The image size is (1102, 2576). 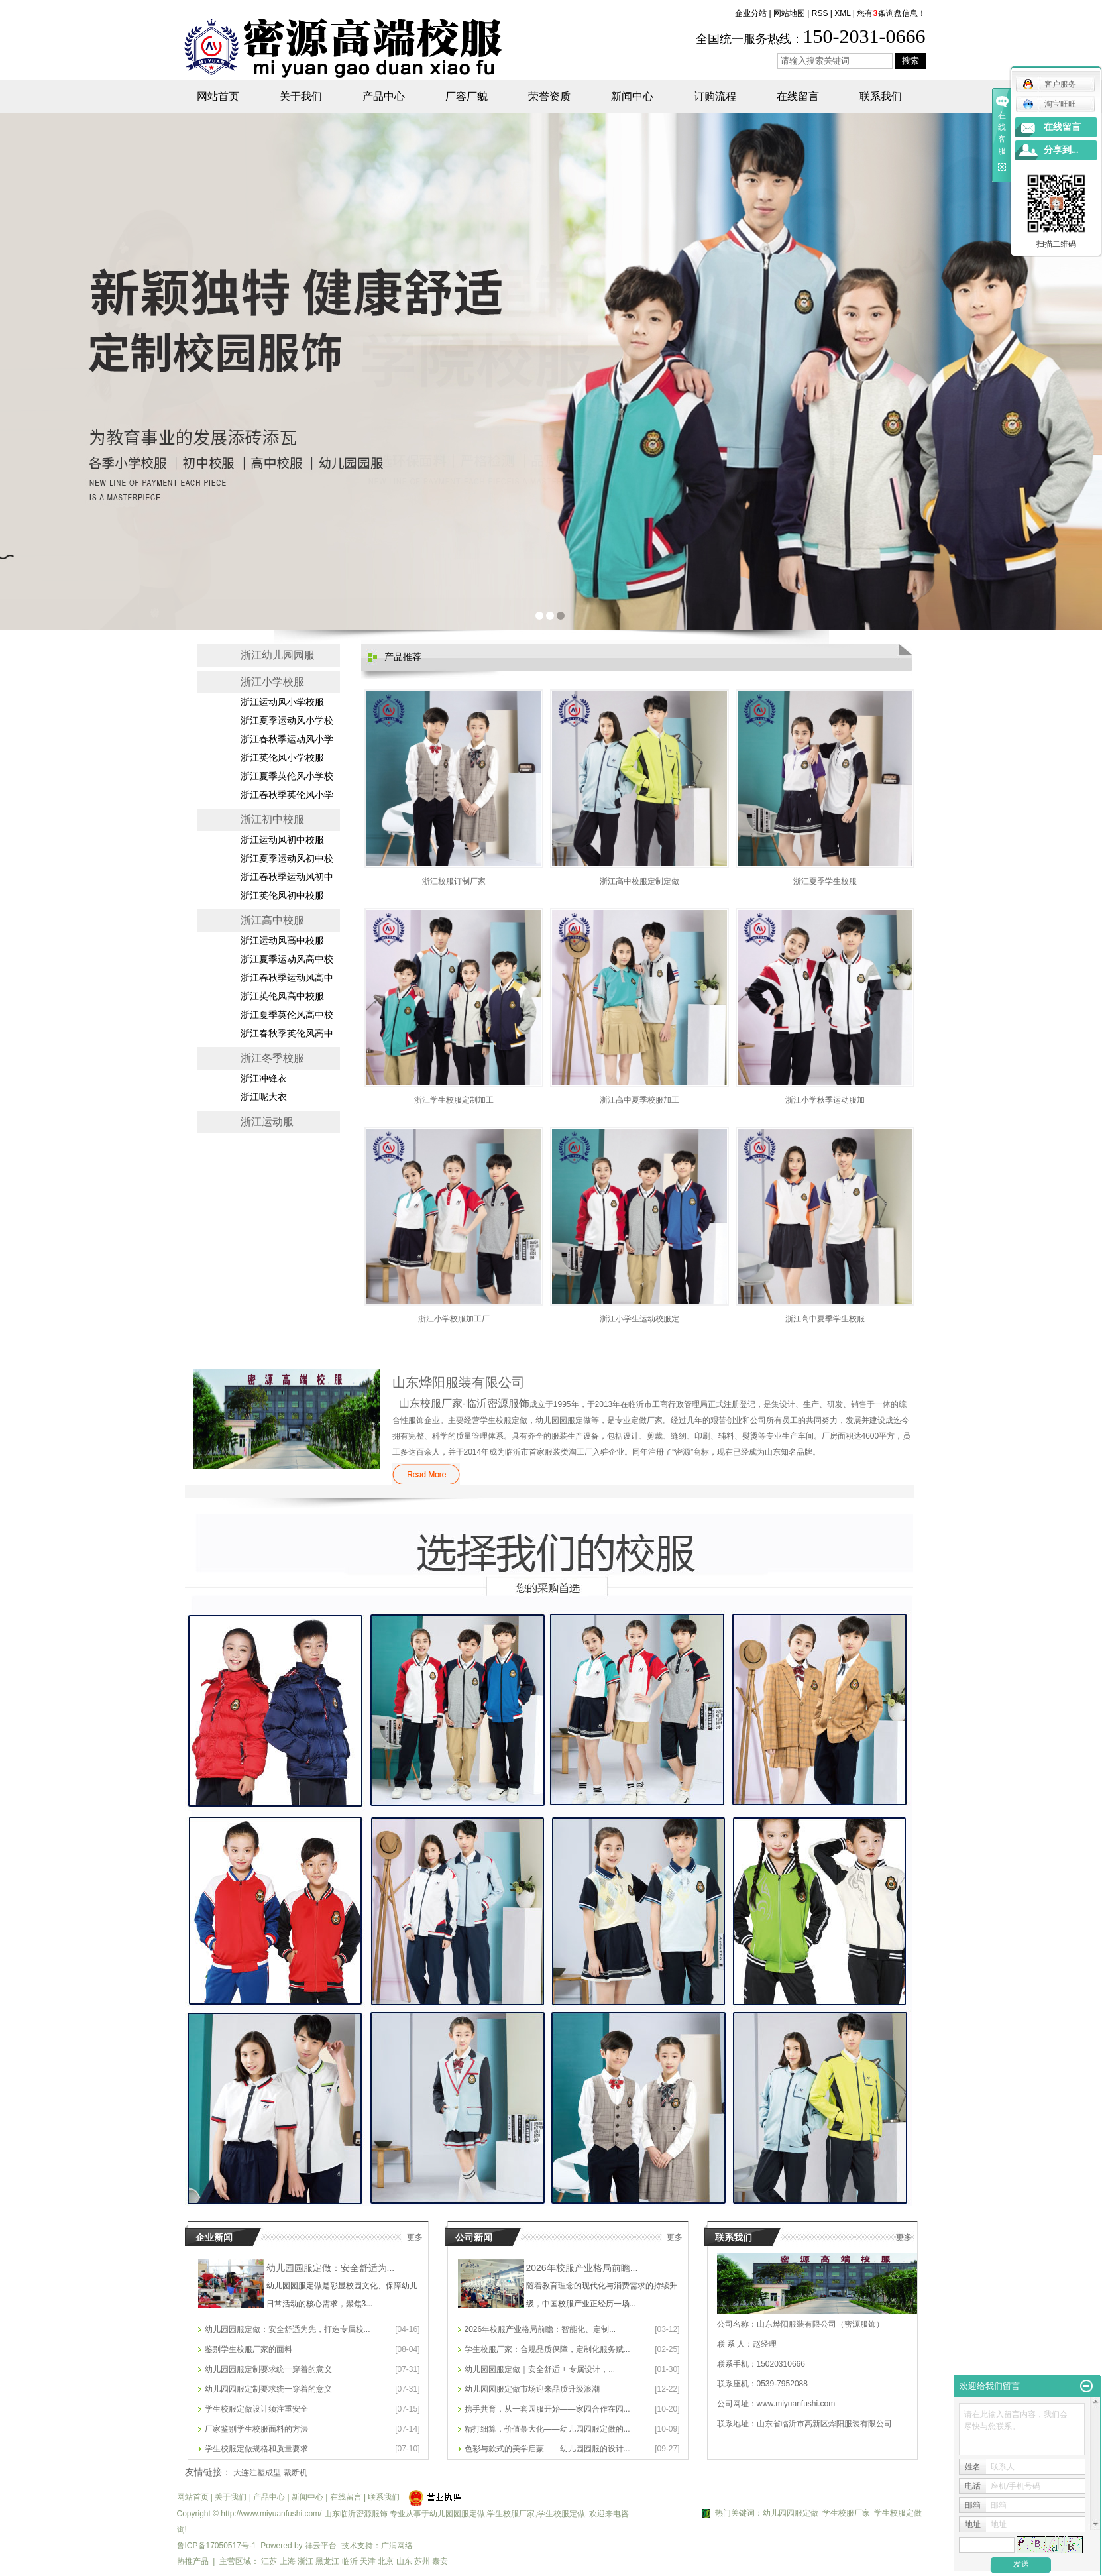 I want to click on 鉴别学生校服厂家的面料, so click(x=248, y=2349).